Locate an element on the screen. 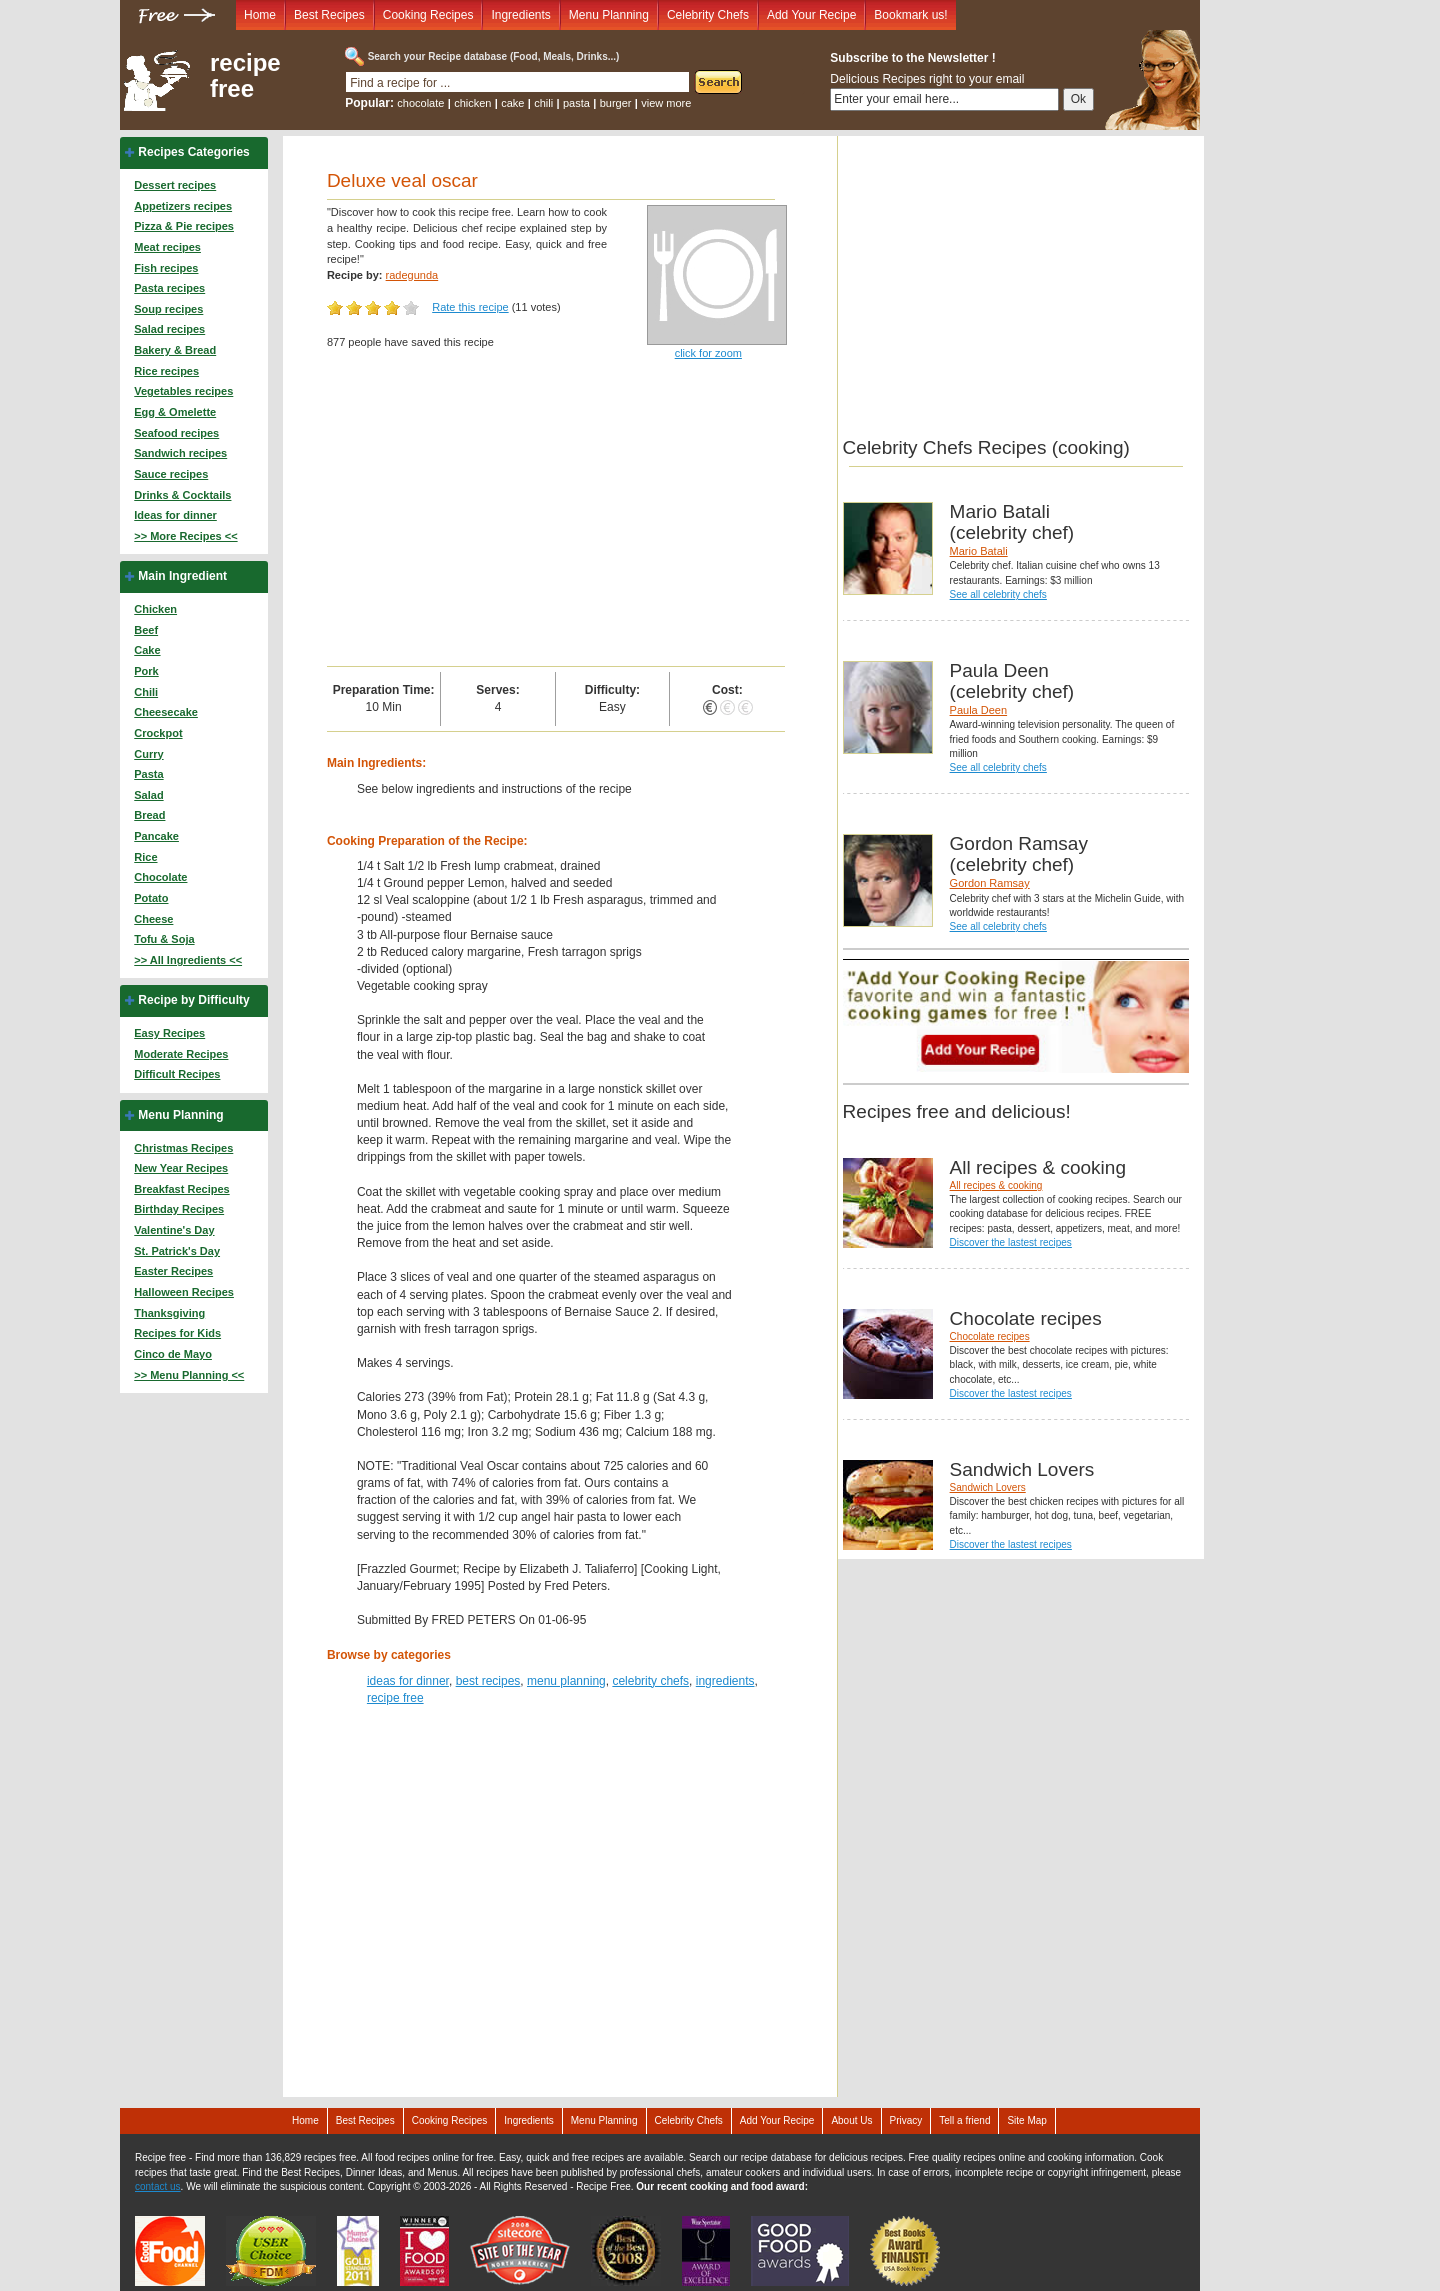 The height and width of the screenshot is (2291, 1440). Home is located at coordinates (260, 15).